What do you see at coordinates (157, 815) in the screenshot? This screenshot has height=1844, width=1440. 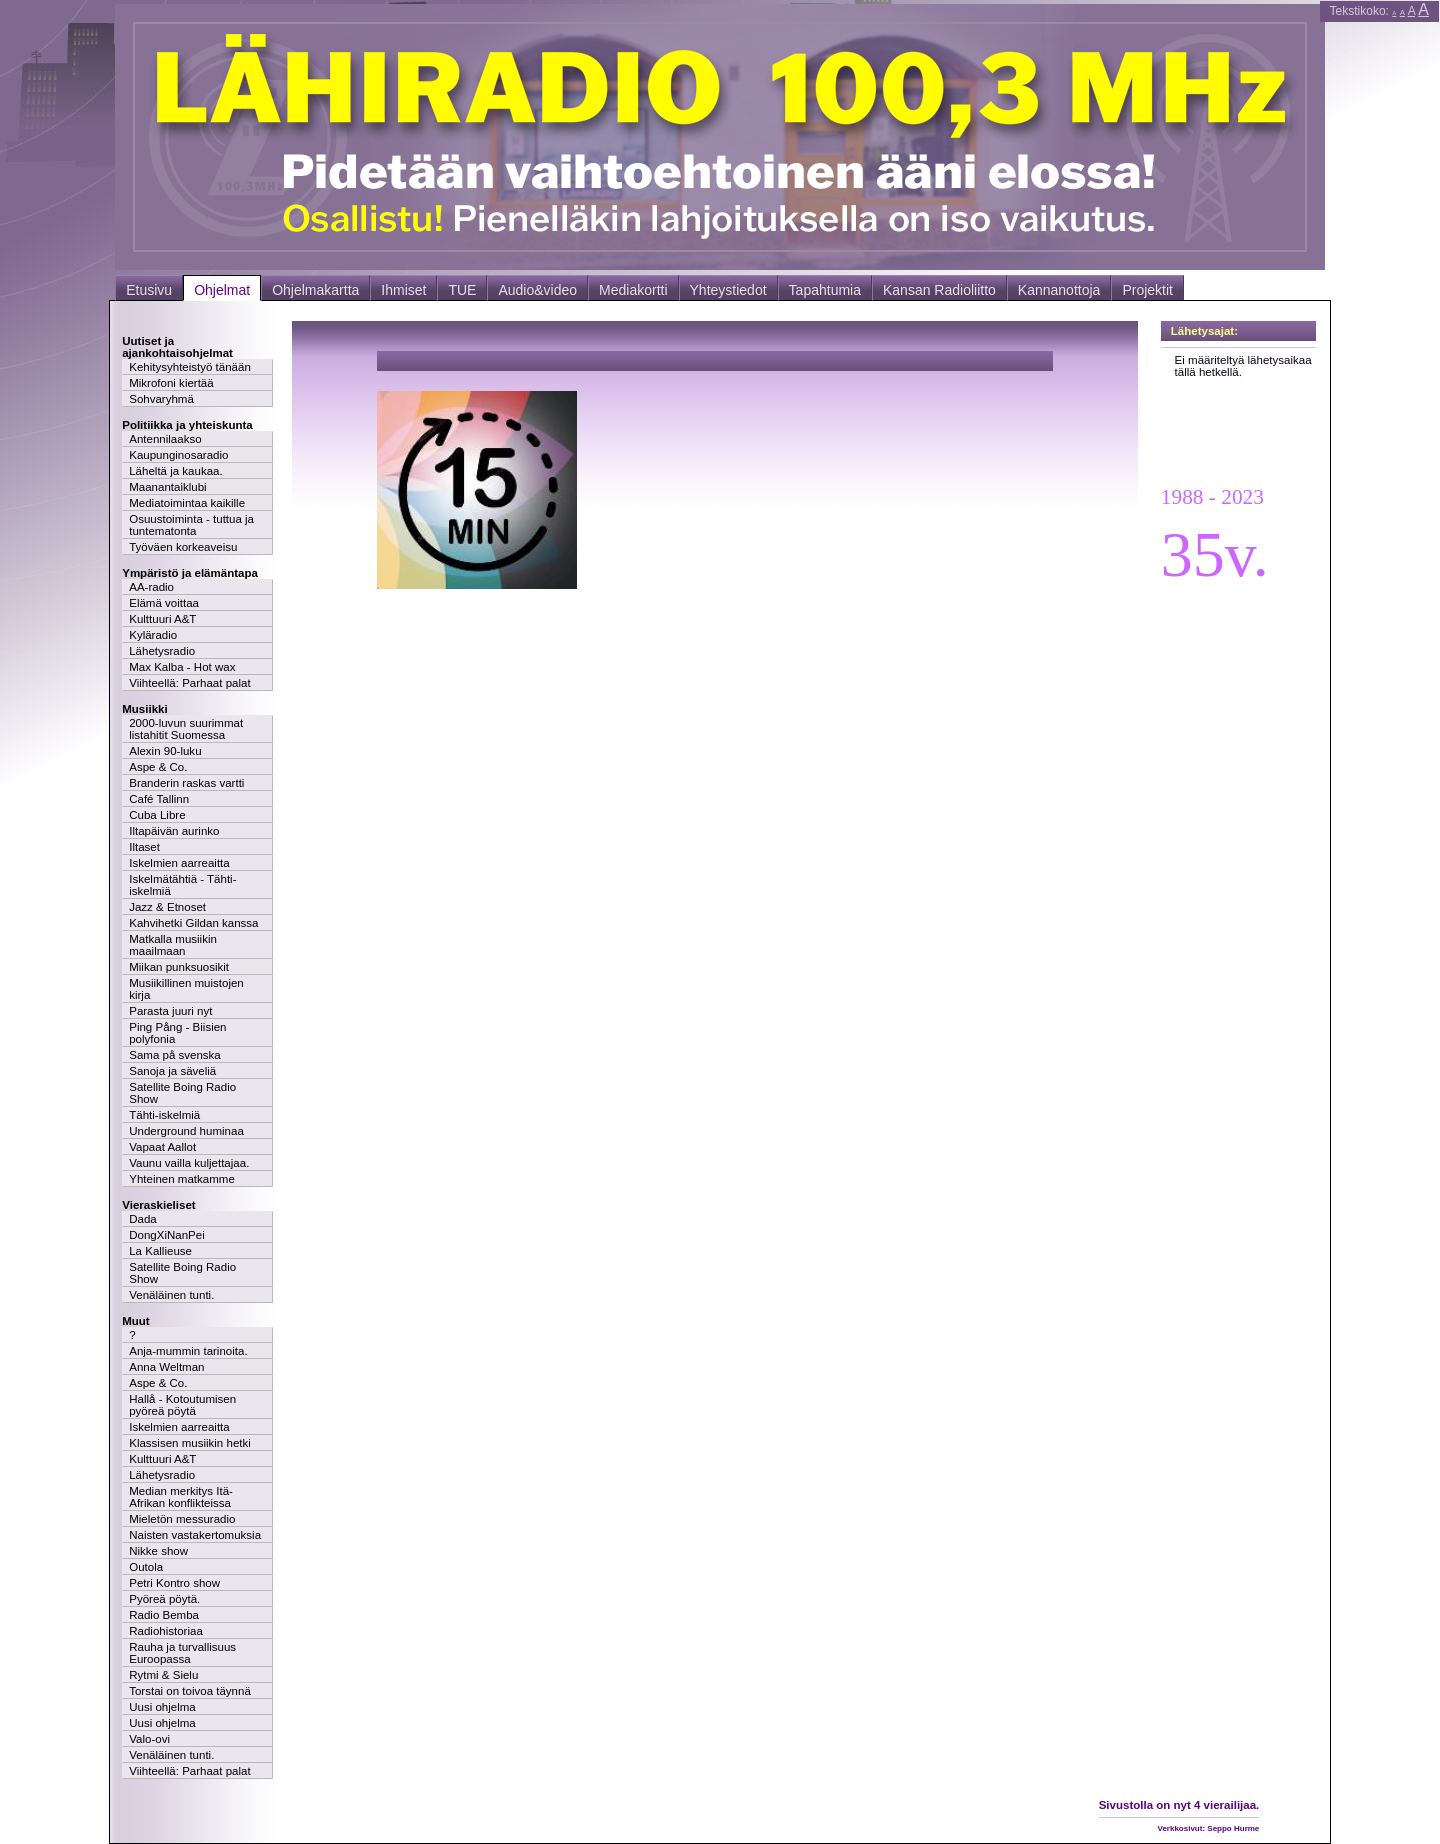 I see `Cuba Libre` at bounding box center [157, 815].